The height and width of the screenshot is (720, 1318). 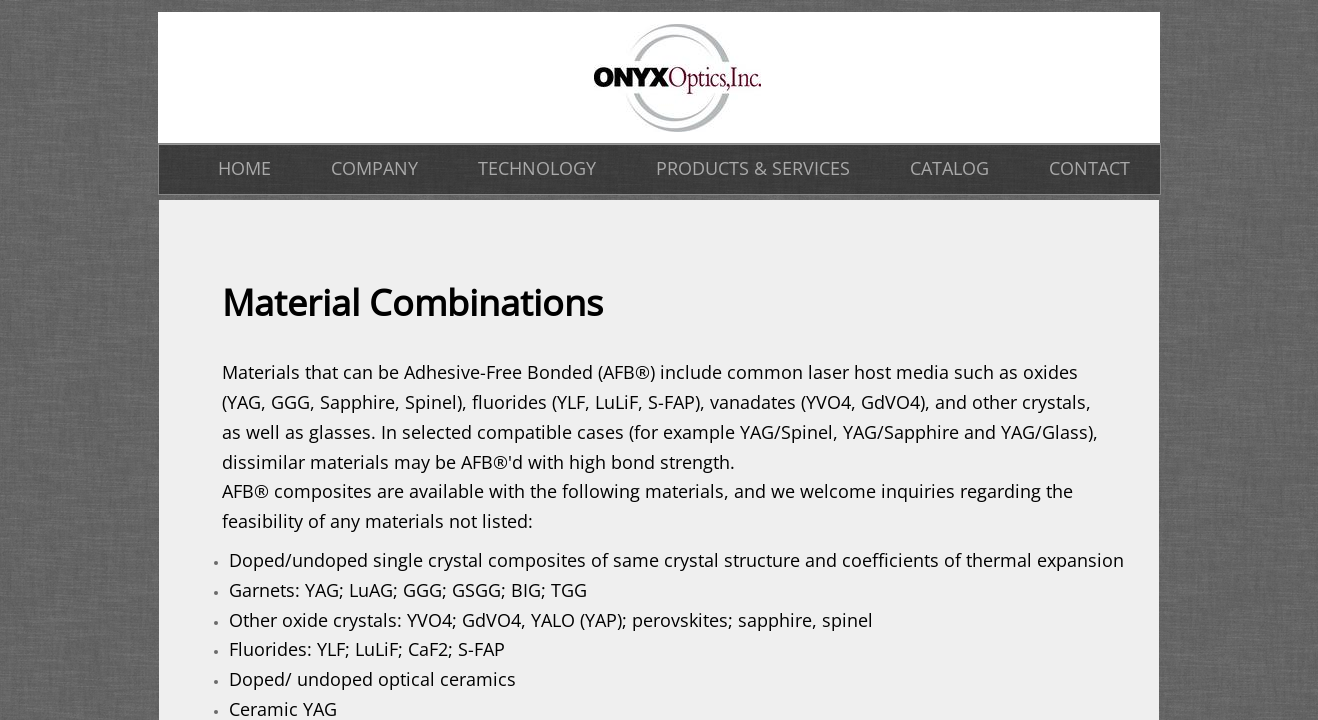 I want to click on COMPANY, so click(x=374, y=168).